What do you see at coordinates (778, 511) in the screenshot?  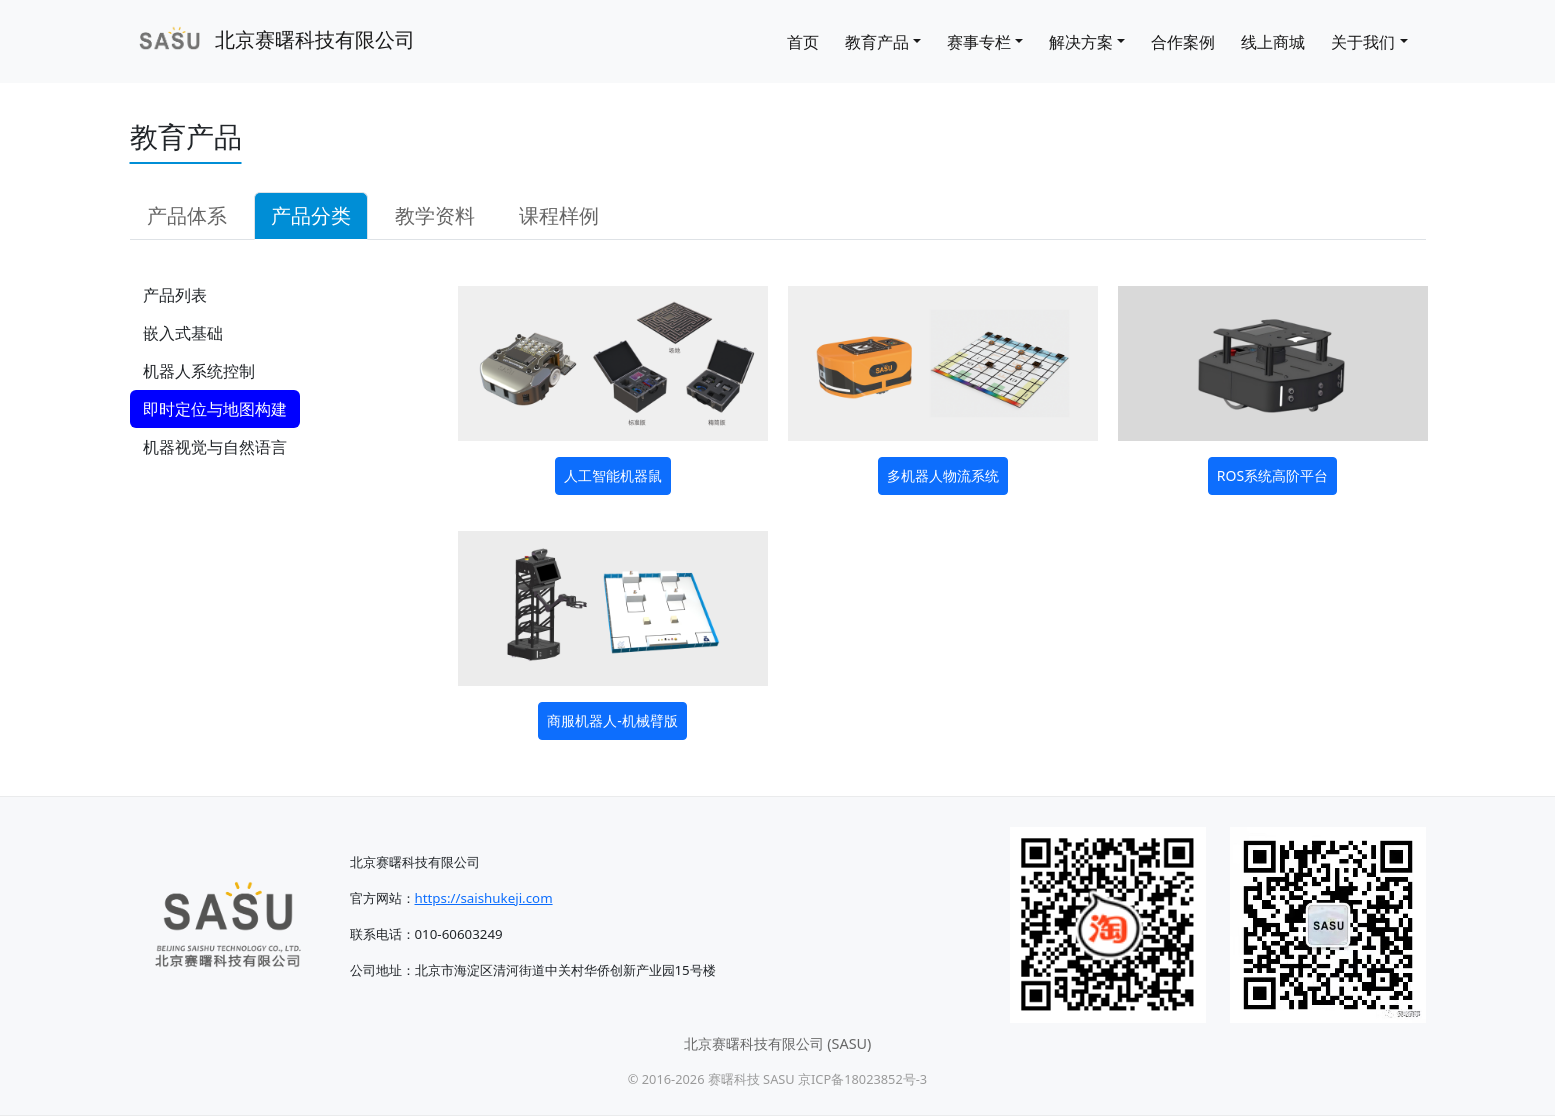 I see `[tabpanel]` at bounding box center [778, 511].